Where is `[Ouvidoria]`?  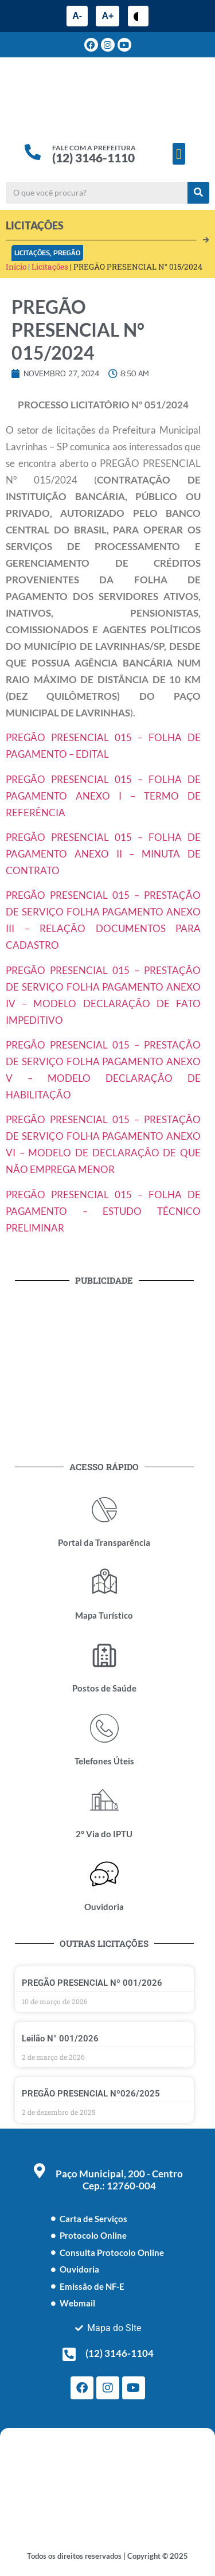 [Ouvidoria] is located at coordinates (104, 1874).